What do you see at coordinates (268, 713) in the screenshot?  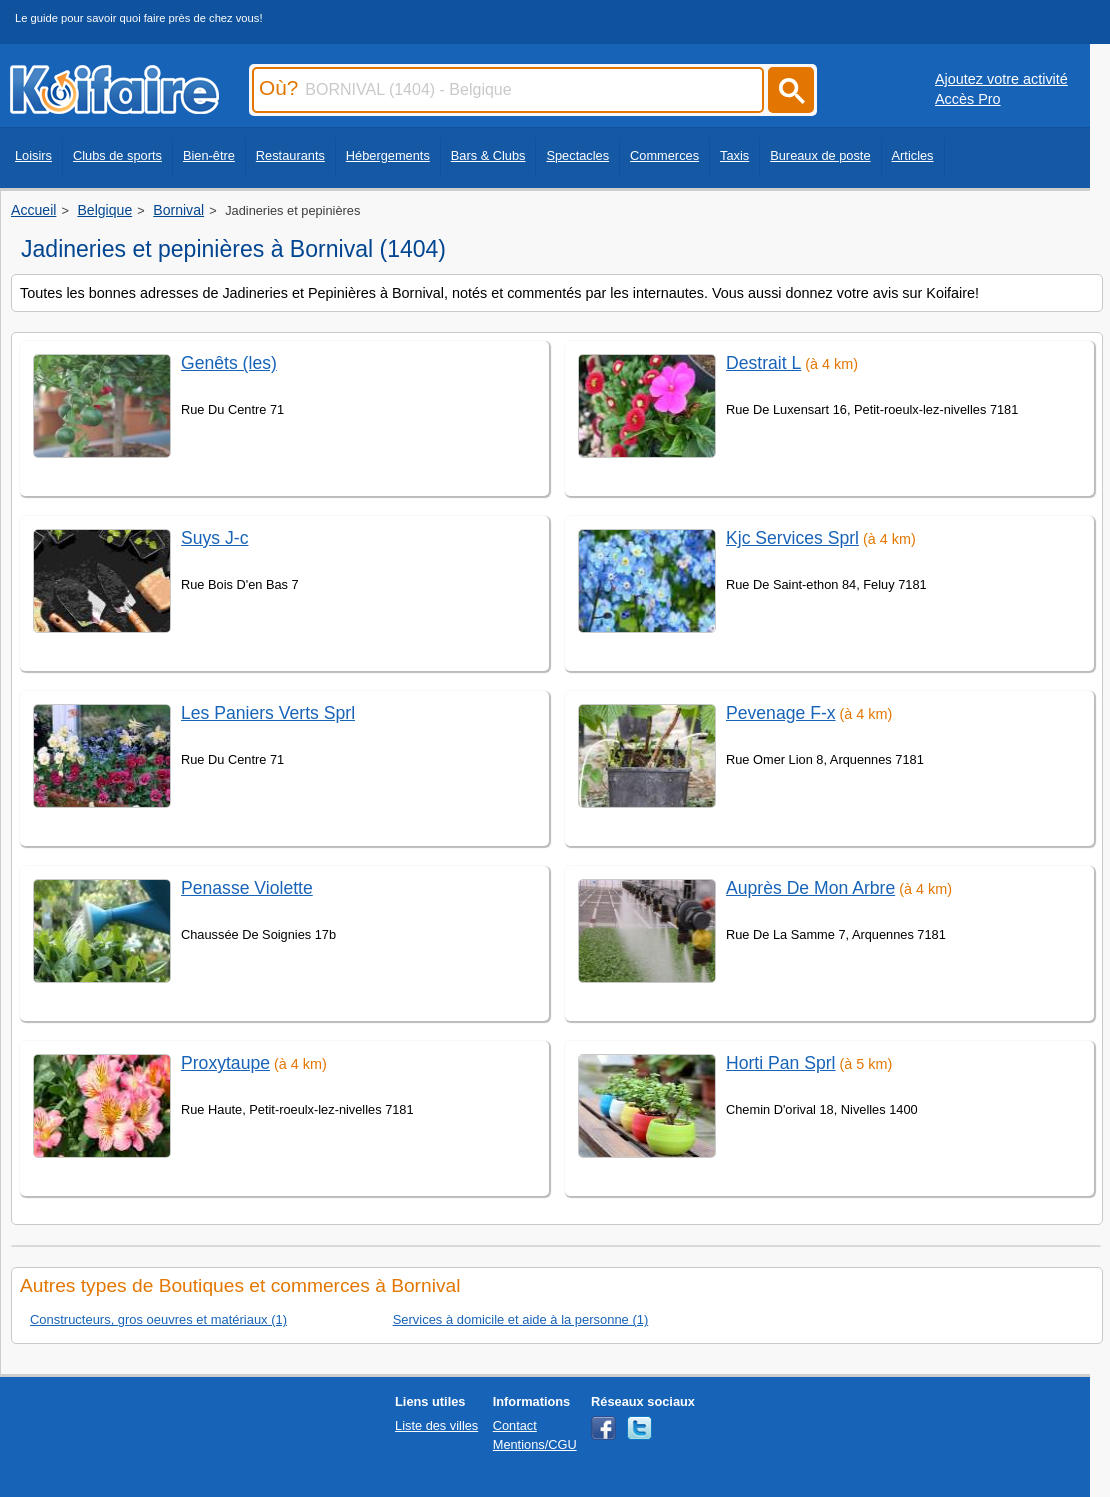 I see `Les Paniers Verts Sprl` at bounding box center [268, 713].